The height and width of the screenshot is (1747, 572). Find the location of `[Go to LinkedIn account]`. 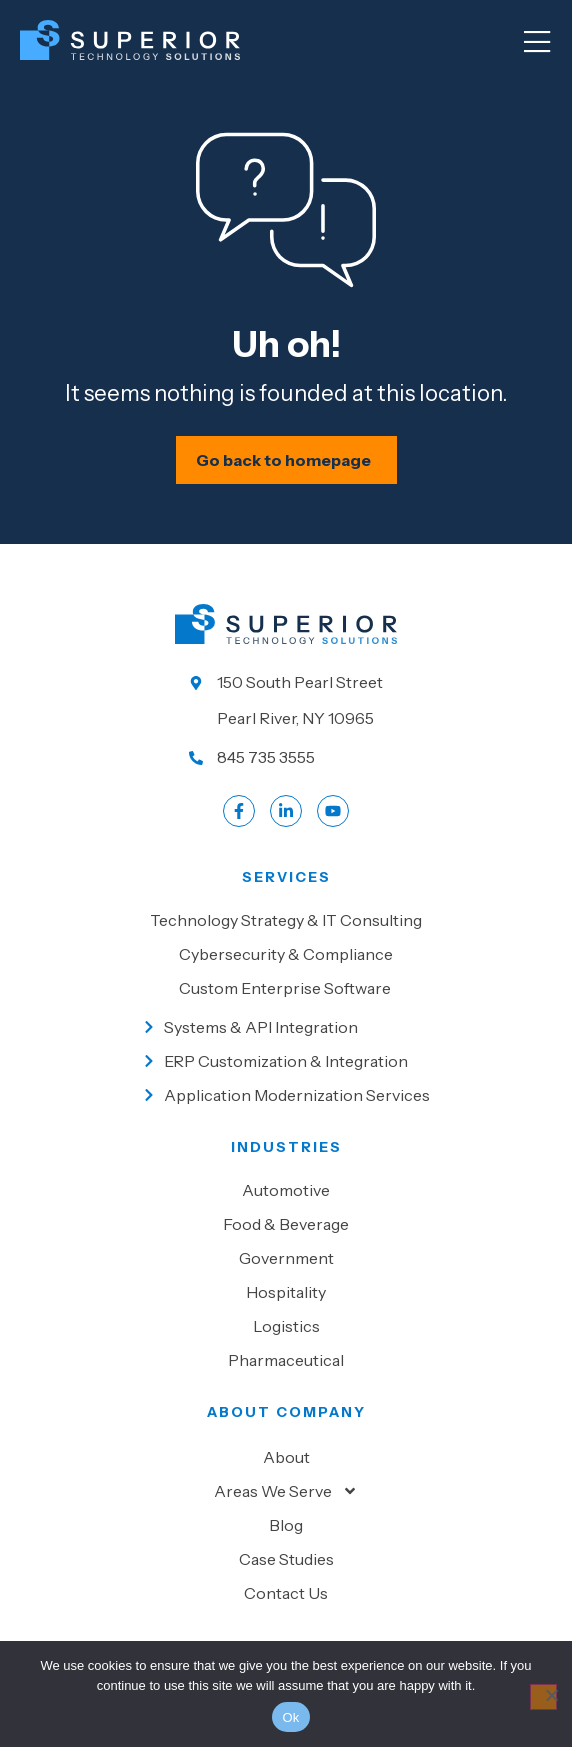

[Go to LinkedIn account] is located at coordinates (286, 811).